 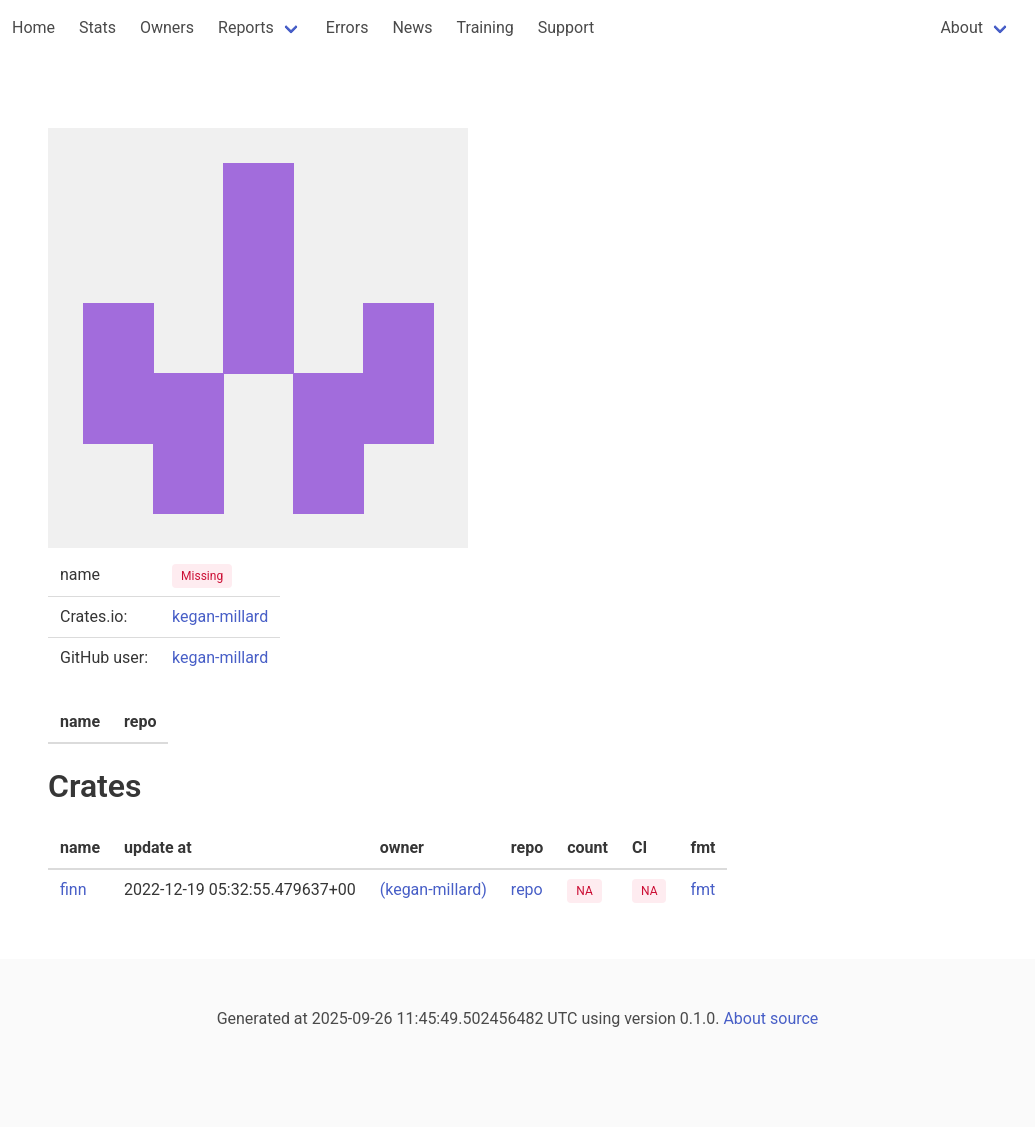 What do you see at coordinates (527, 889) in the screenshot?
I see `repo` at bounding box center [527, 889].